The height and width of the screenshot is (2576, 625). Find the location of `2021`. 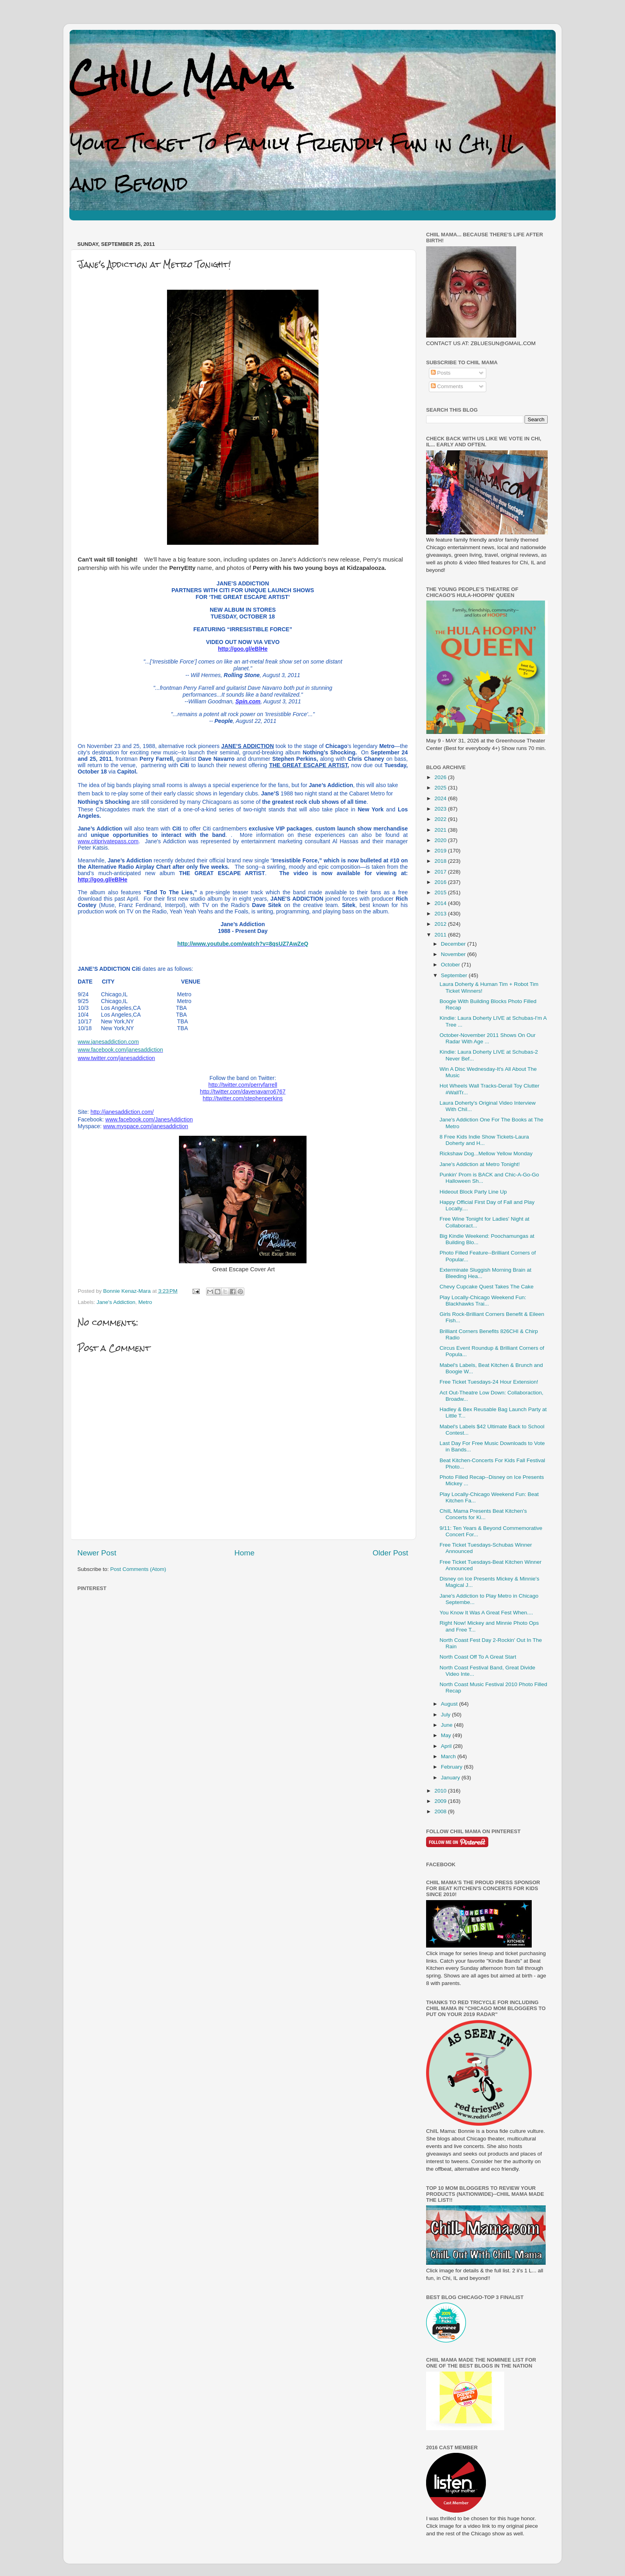

2021 is located at coordinates (441, 830).